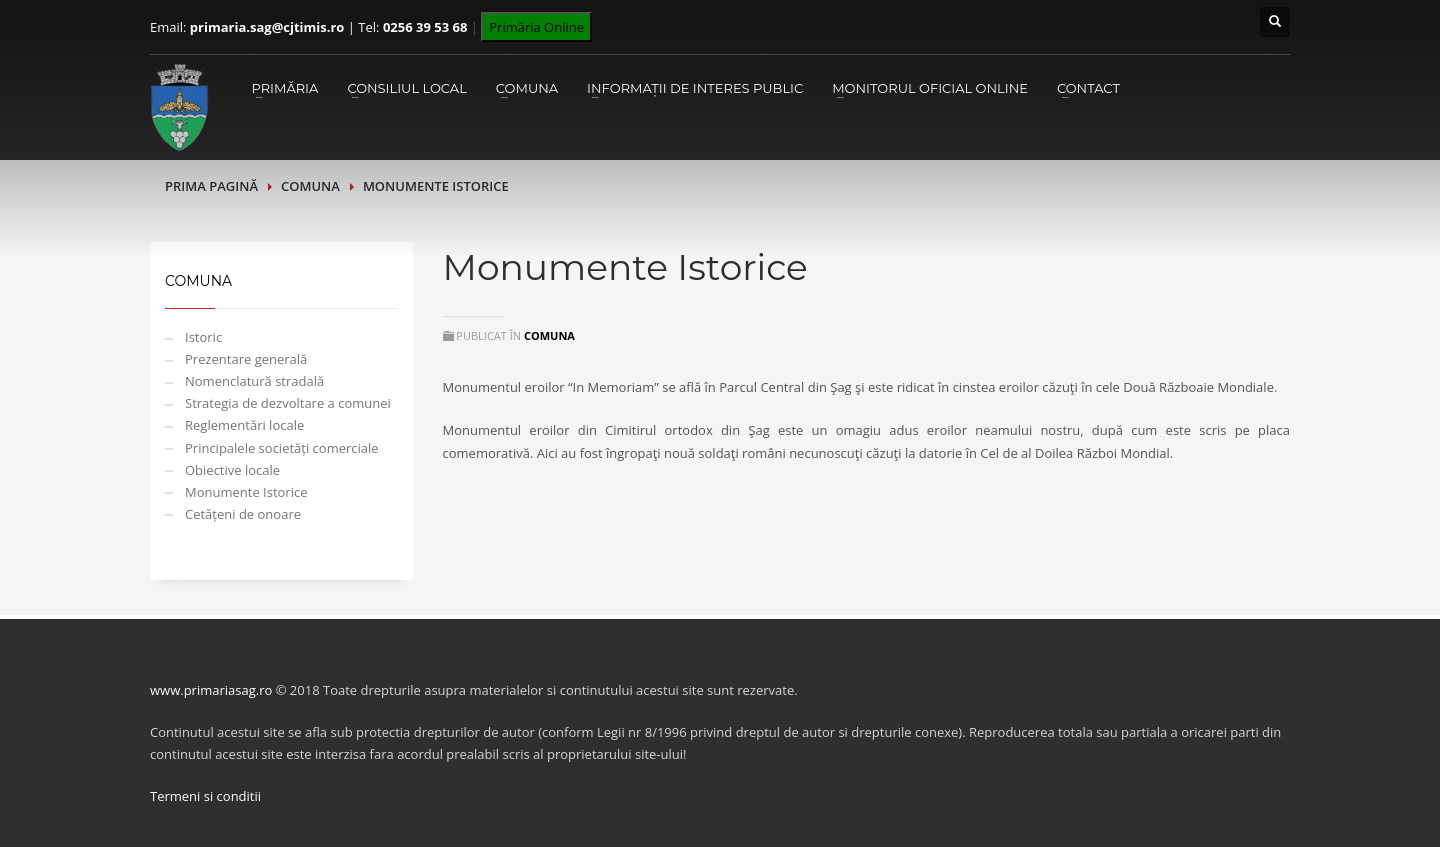  Describe the element at coordinates (254, 381) in the screenshot. I see `Nomenclatură stradală` at that location.